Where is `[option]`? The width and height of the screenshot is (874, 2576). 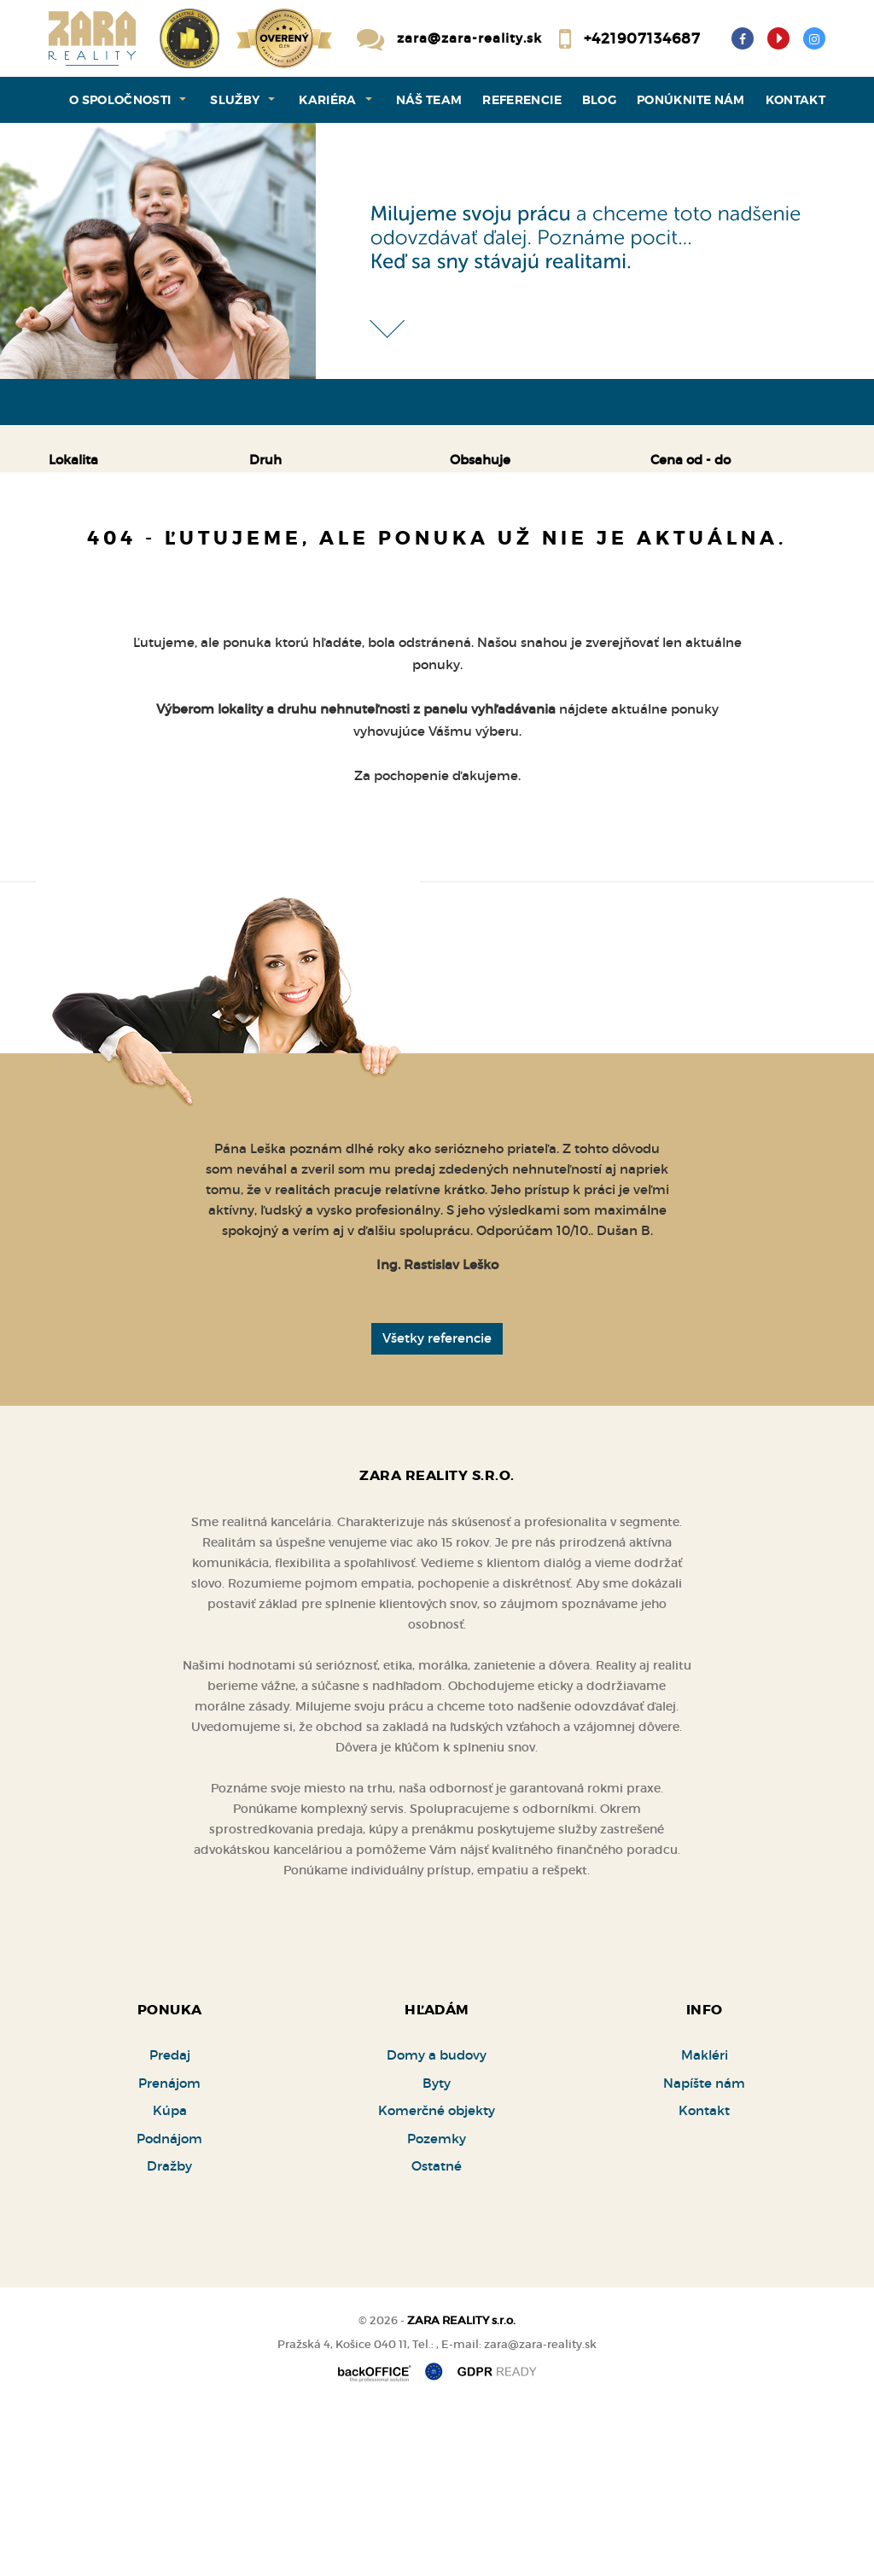
[option] is located at coordinates (437, 251).